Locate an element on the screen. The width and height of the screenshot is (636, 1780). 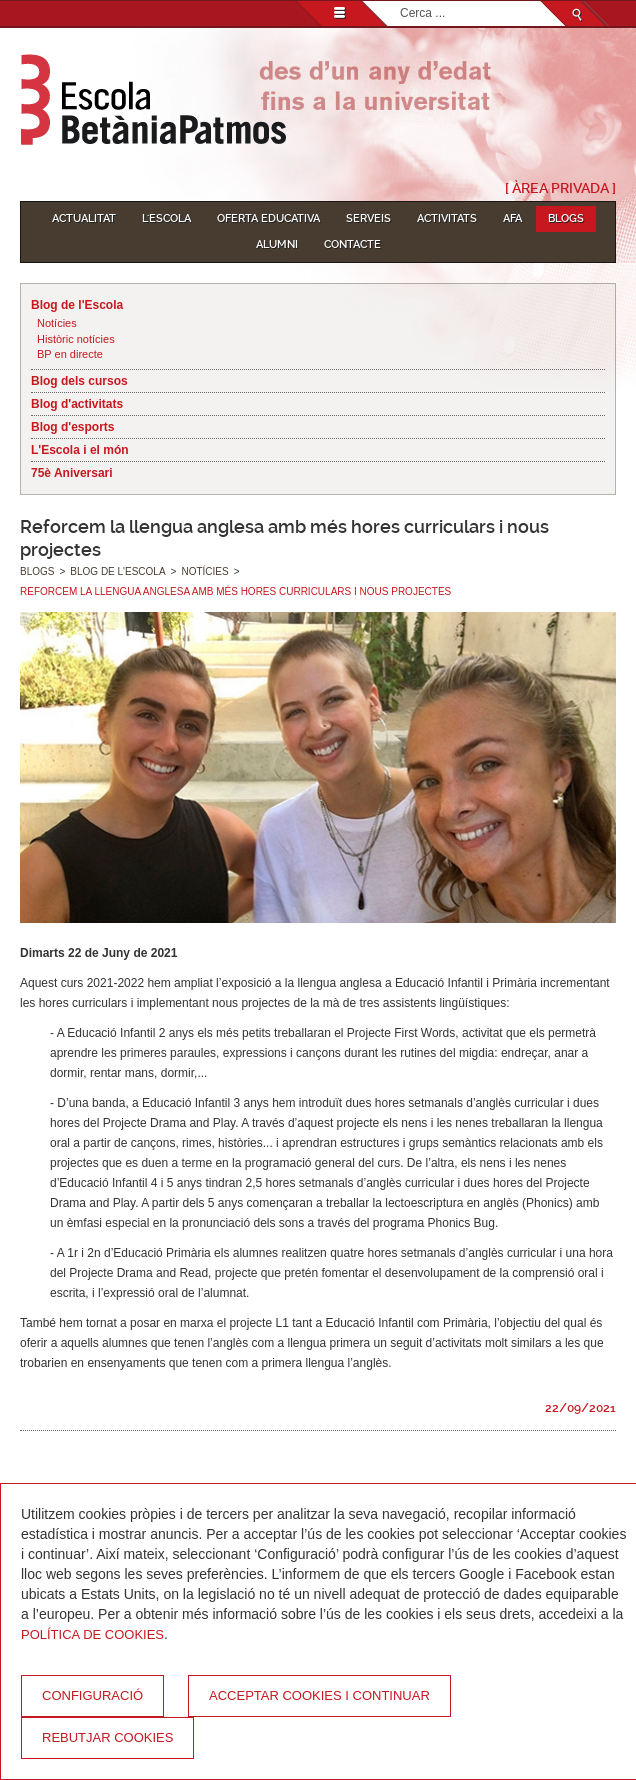
L'Escola i el món is located at coordinates (80, 450).